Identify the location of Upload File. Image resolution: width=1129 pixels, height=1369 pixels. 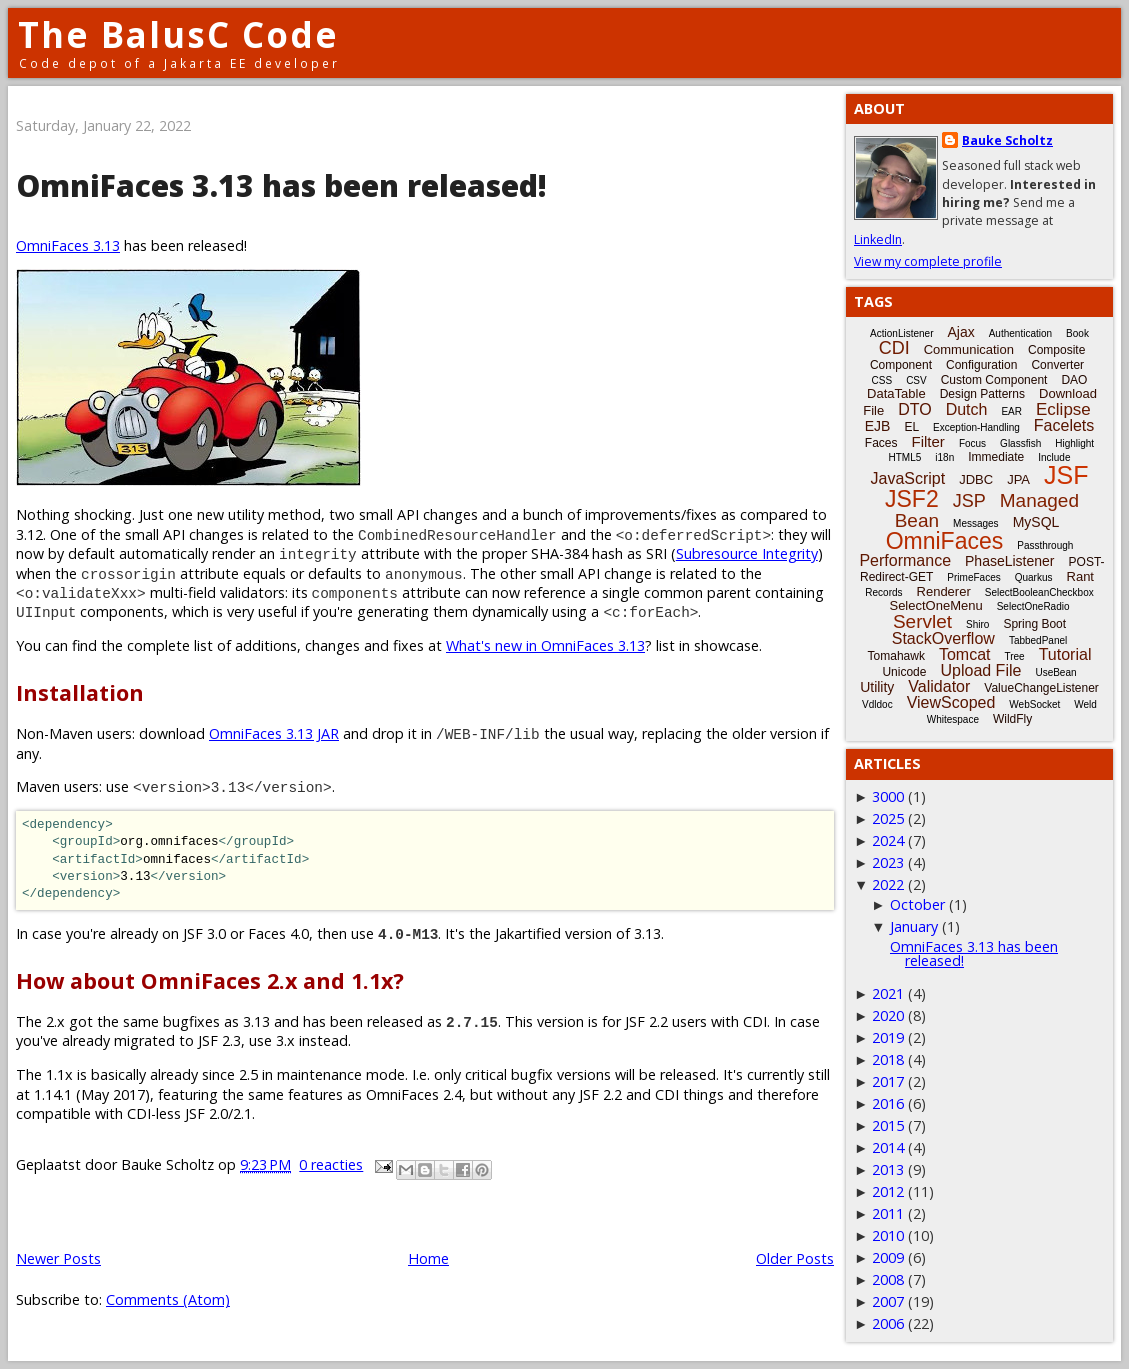
(980, 670).